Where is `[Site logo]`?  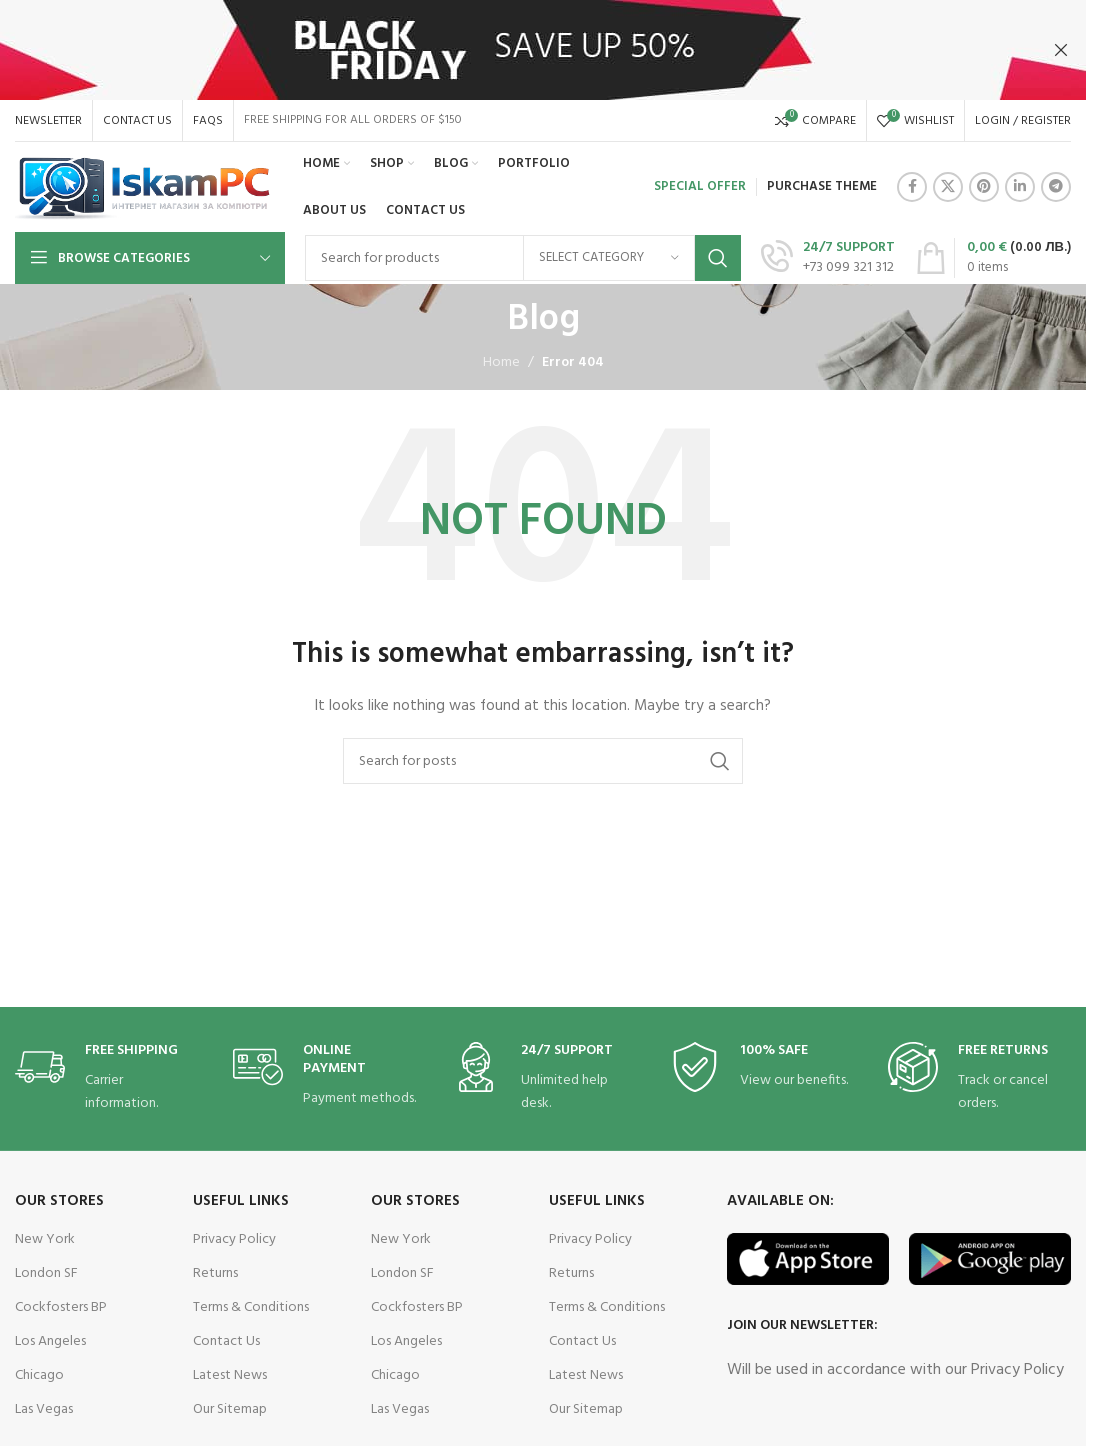 [Site logo] is located at coordinates (143, 187).